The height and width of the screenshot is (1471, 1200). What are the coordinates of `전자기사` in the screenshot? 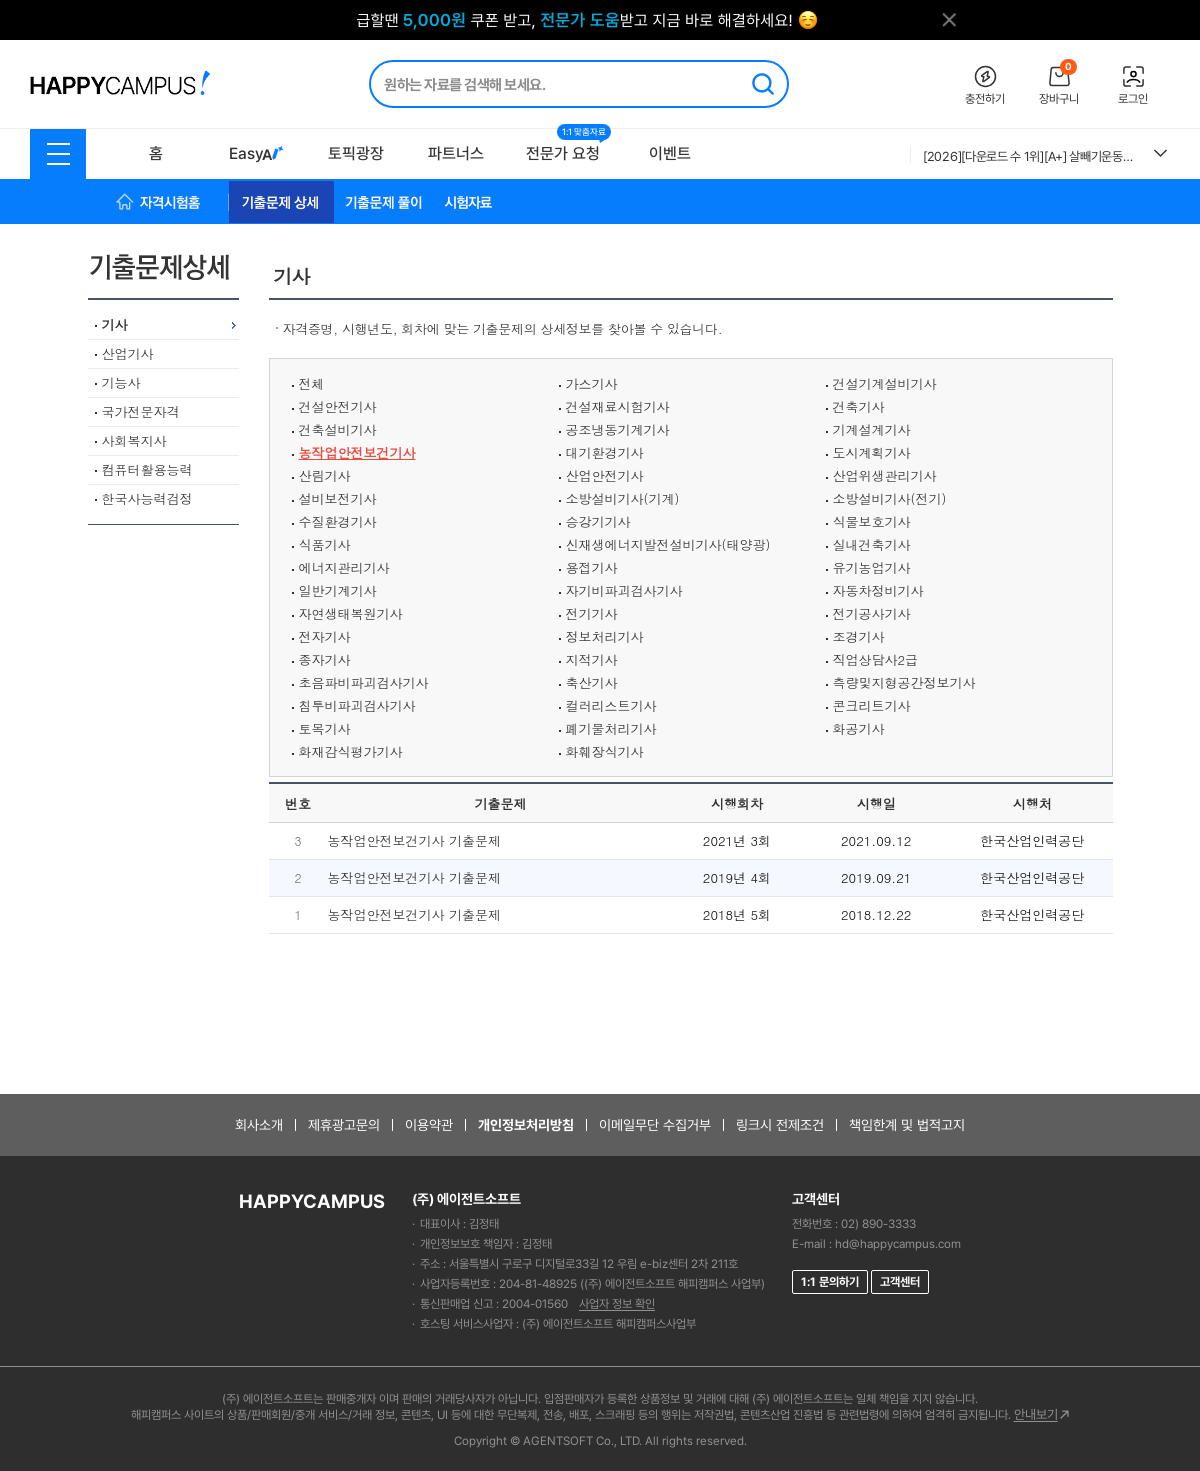 It's located at (325, 636).